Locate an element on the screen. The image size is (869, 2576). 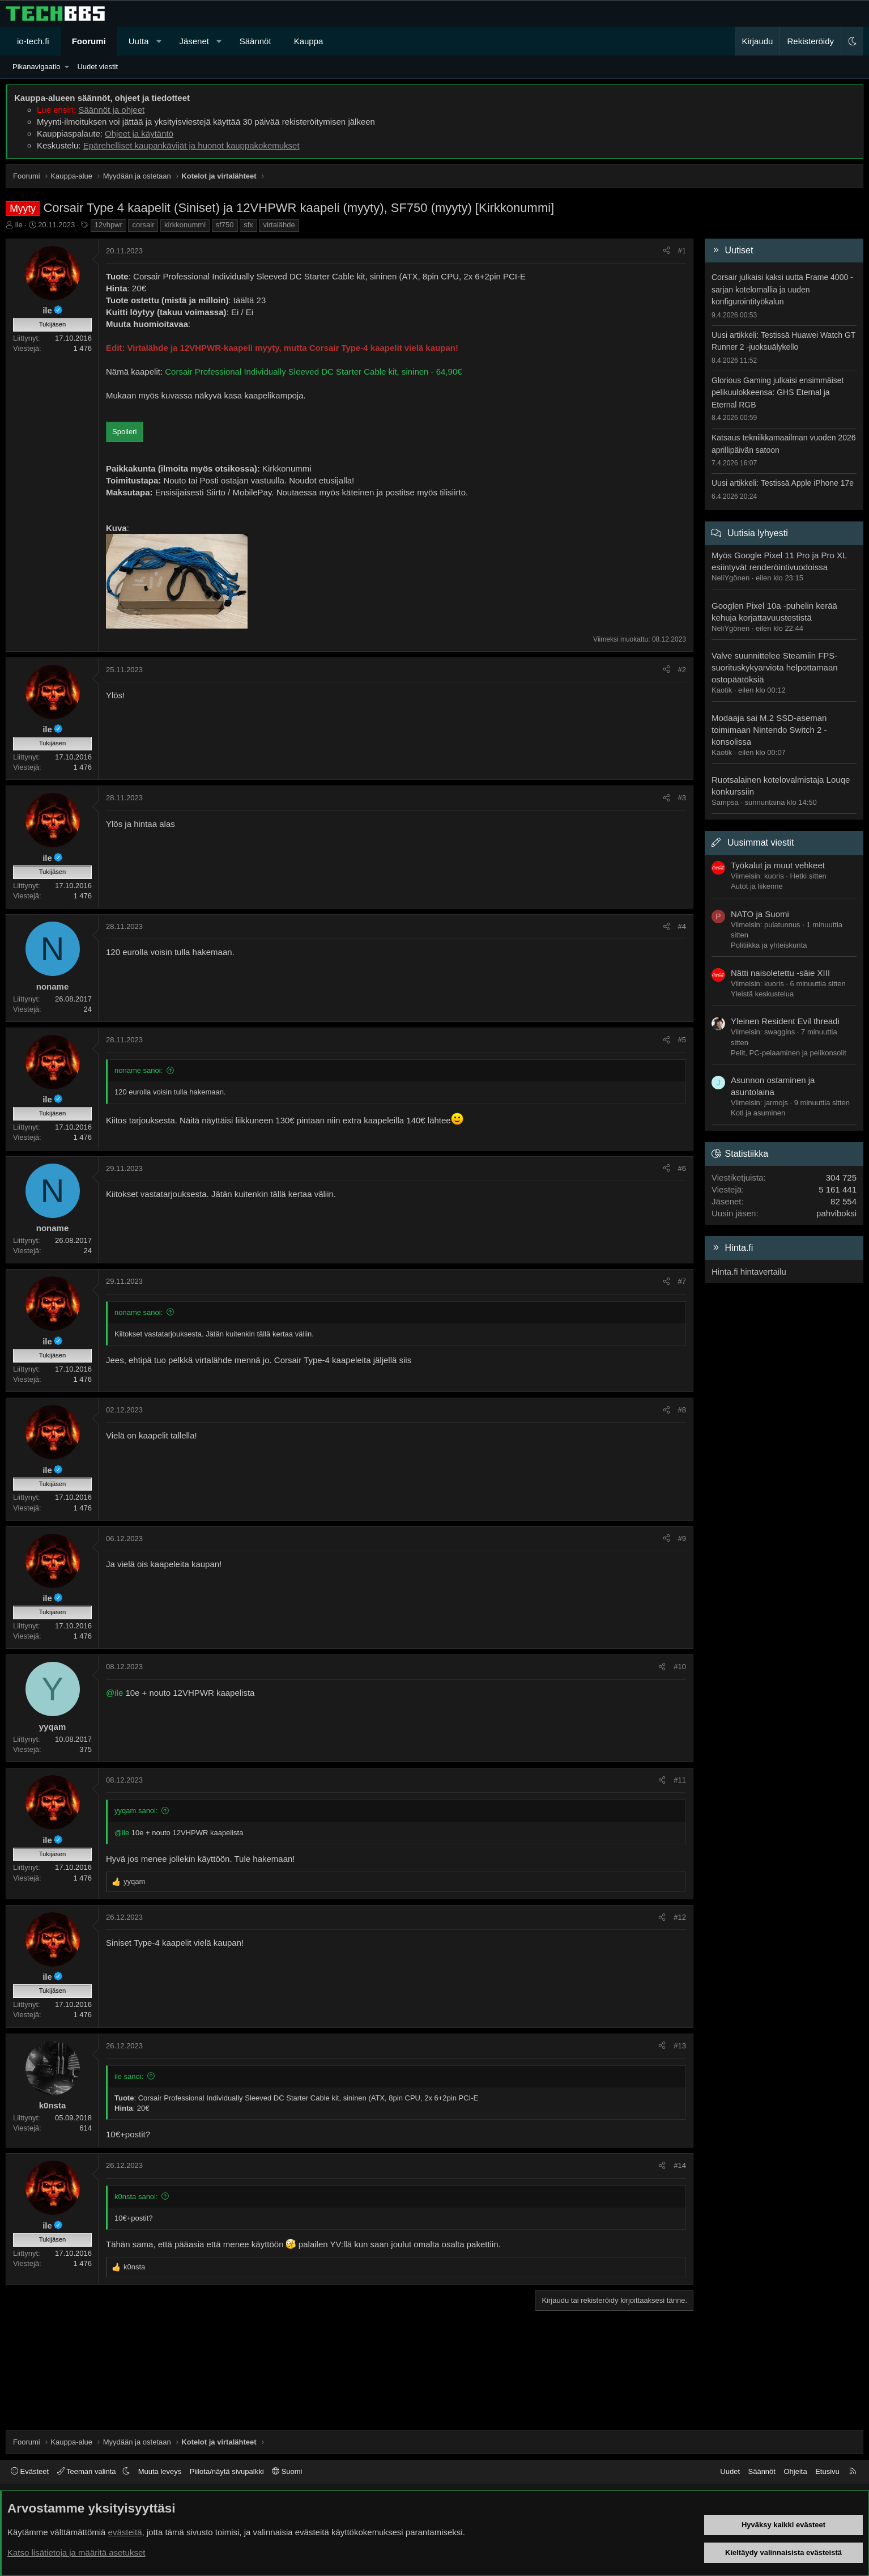
Ohjeet ja käytäntö is located at coordinates (139, 133).